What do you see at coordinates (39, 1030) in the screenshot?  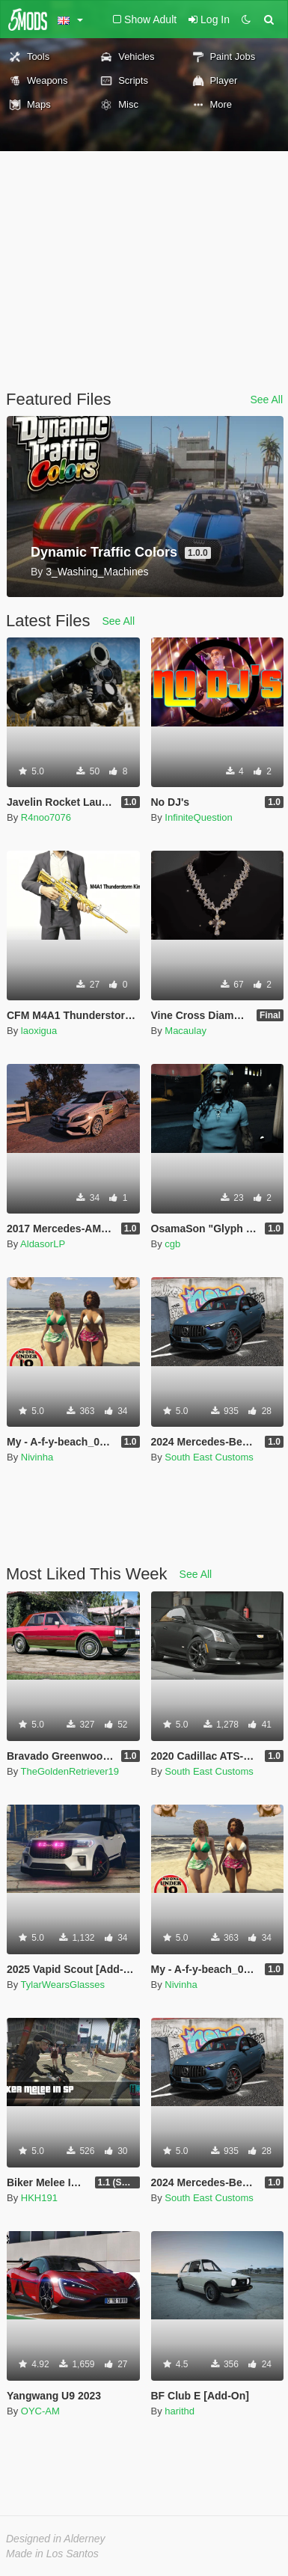 I see `laoxigua` at bounding box center [39, 1030].